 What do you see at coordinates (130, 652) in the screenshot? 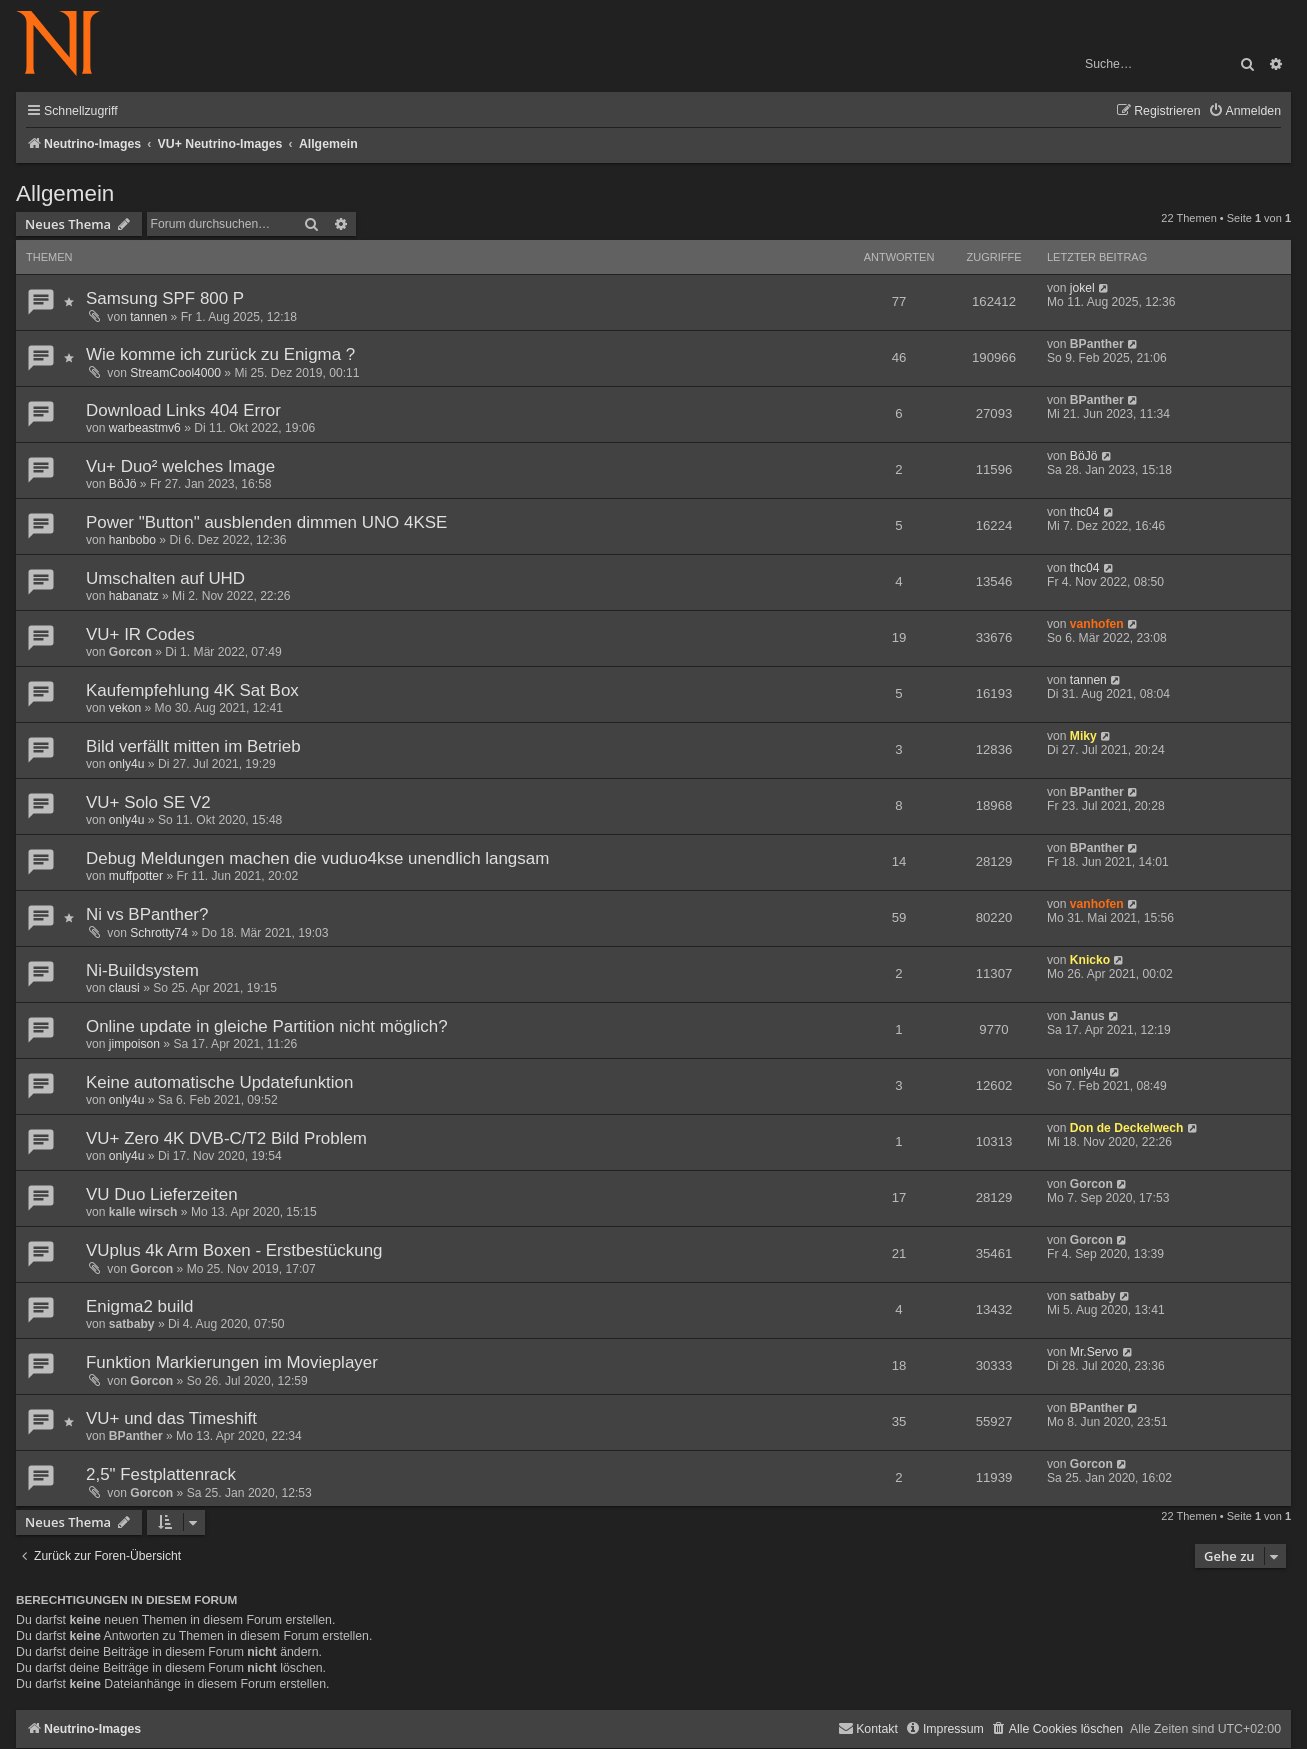
I see `Gorcon` at bounding box center [130, 652].